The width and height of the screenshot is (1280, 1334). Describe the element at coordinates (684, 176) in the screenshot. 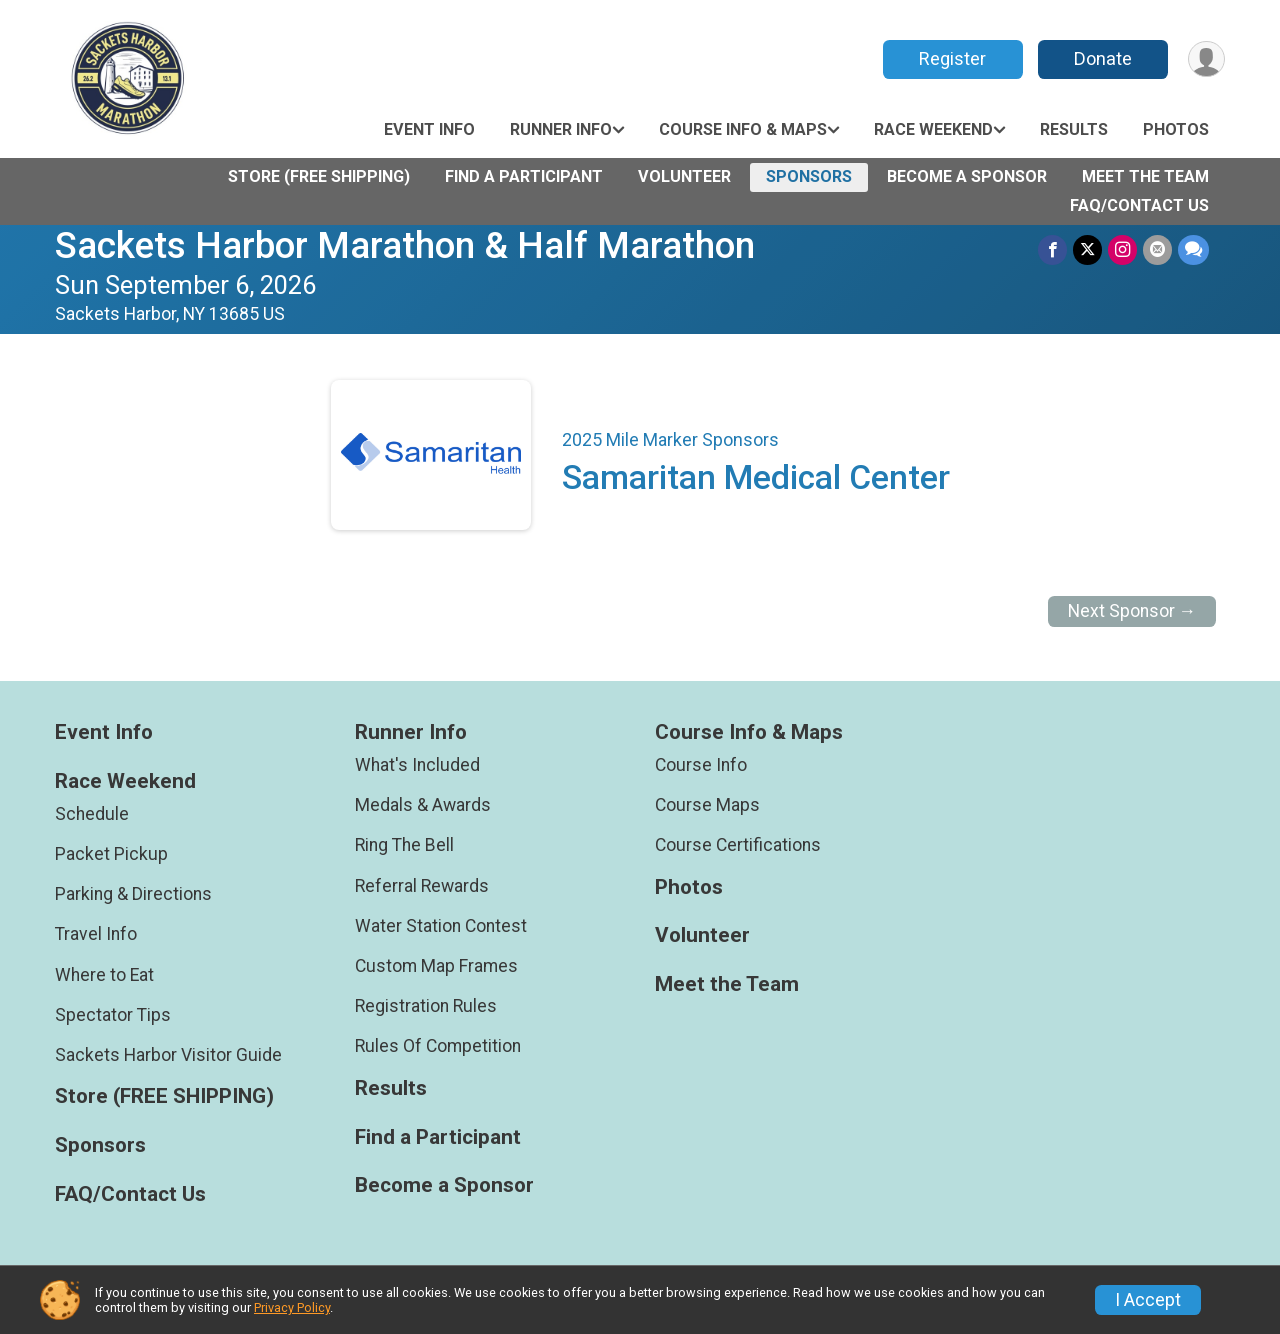

I see `Volunteer` at that location.